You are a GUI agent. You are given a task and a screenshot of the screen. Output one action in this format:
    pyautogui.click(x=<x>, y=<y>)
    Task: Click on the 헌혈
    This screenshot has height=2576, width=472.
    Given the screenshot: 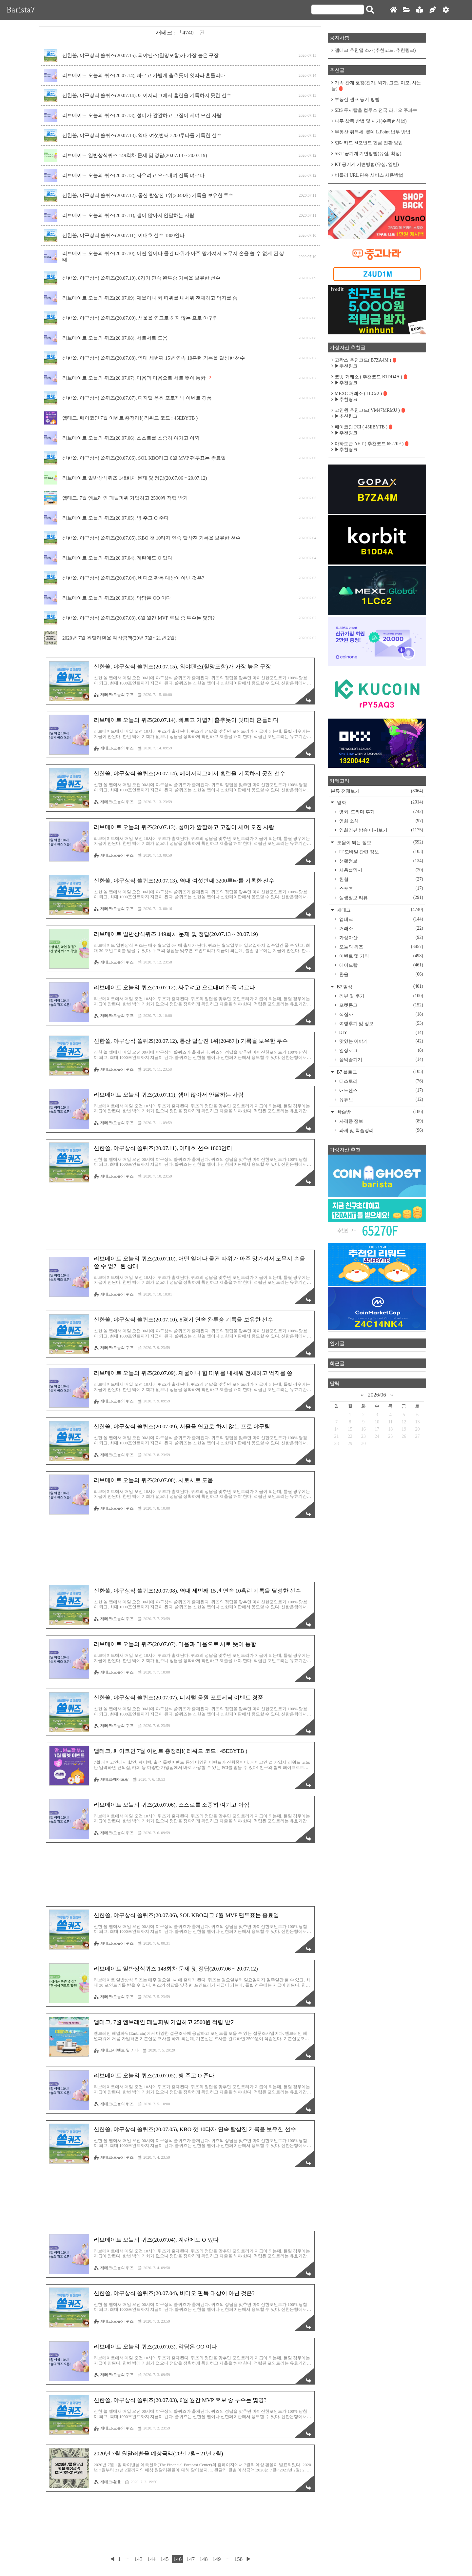 What is the action you would take?
    pyautogui.click(x=380, y=879)
    